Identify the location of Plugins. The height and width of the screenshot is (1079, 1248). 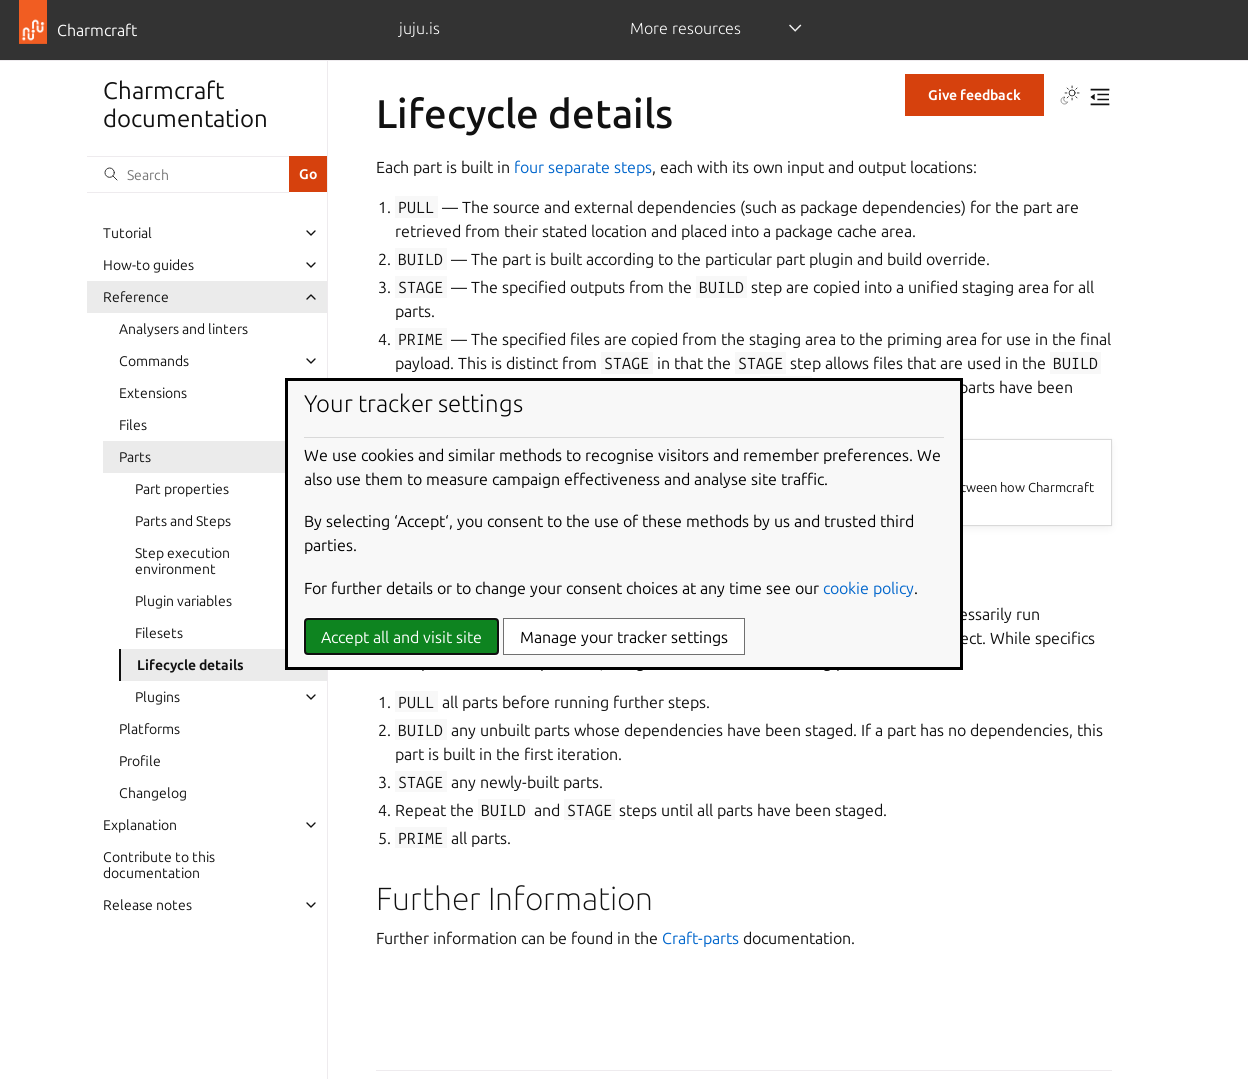
(157, 697).